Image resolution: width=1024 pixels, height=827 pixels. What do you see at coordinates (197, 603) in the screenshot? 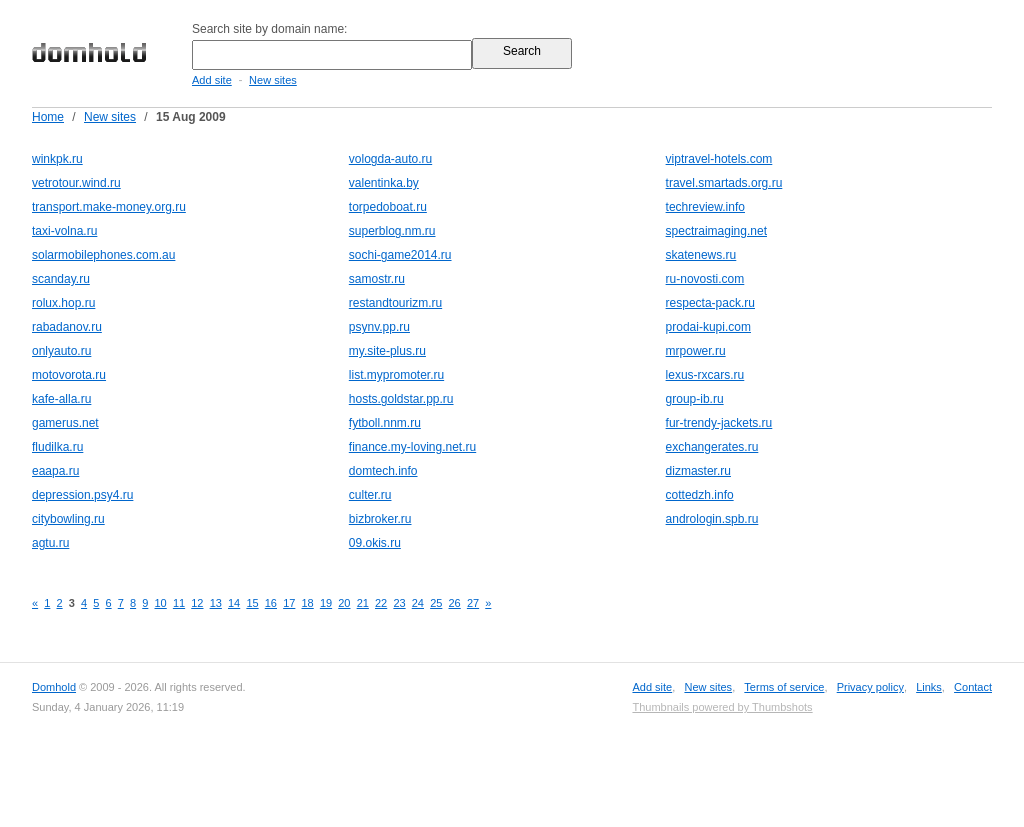
I see `12` at bounding box center [197, 603].